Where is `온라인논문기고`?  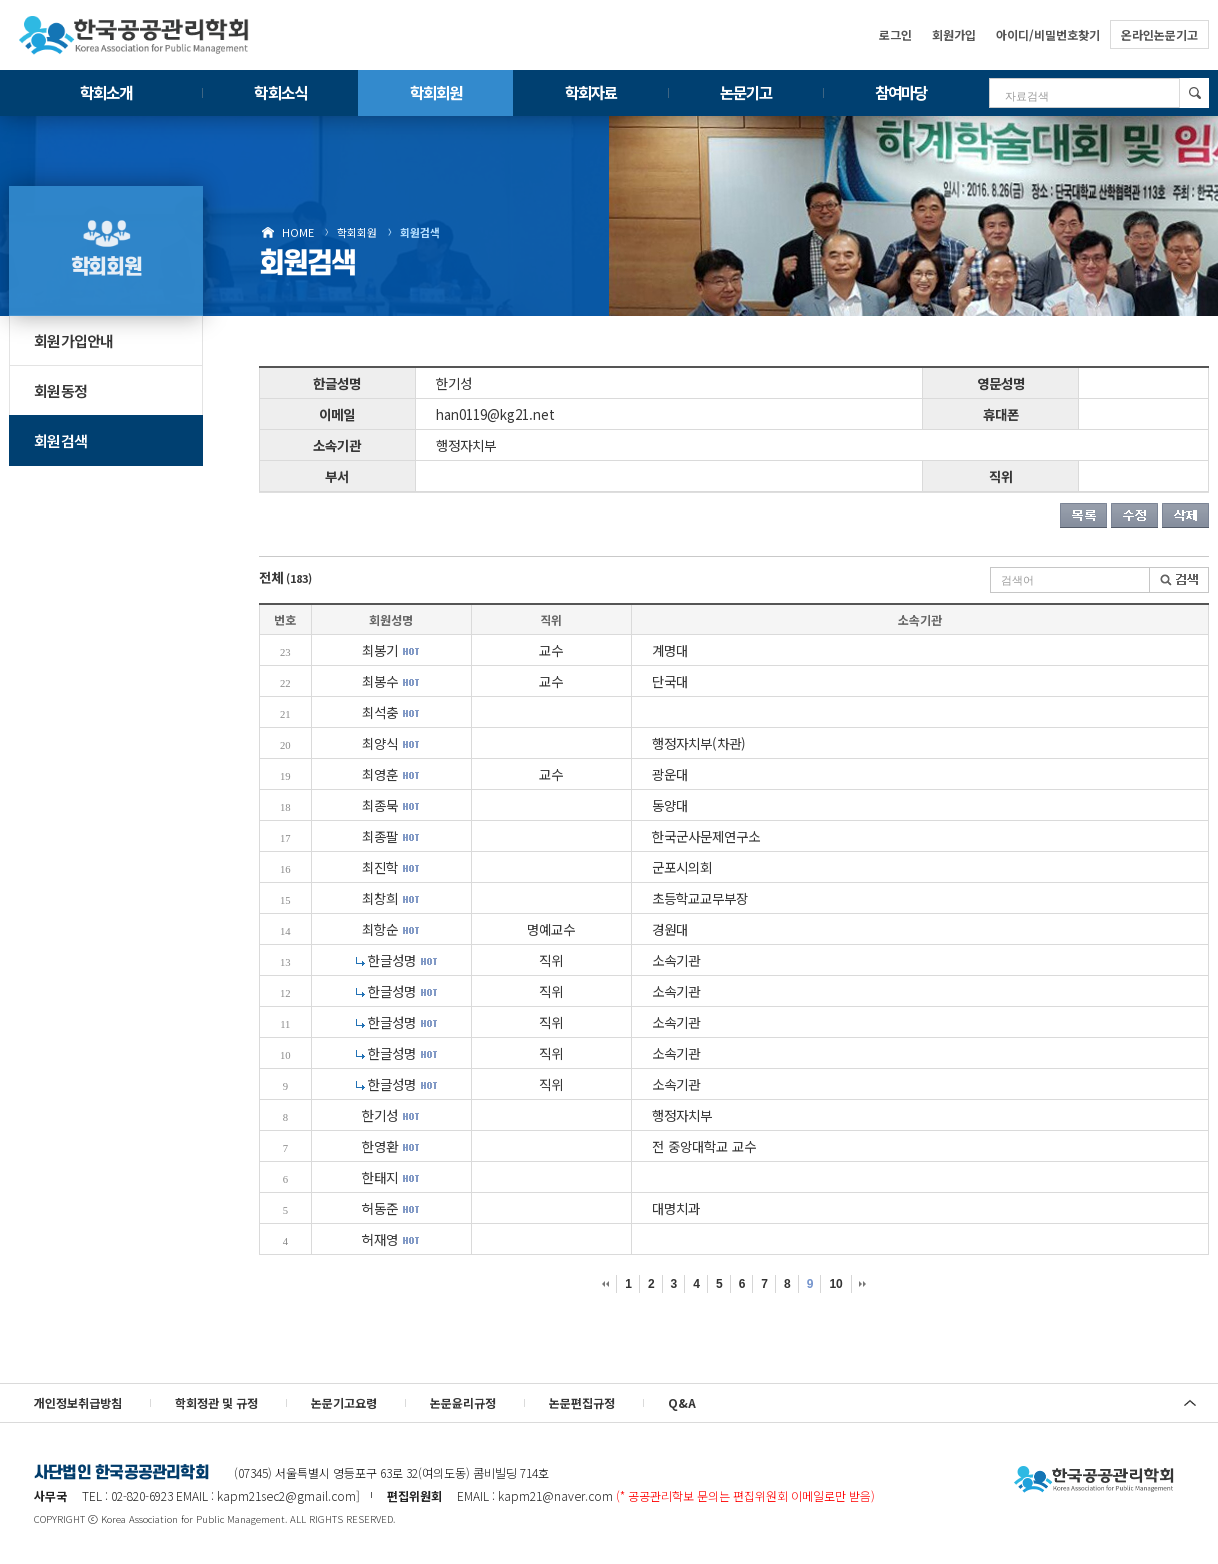 온라인논문기고 is located at coordinates (1159, 34).